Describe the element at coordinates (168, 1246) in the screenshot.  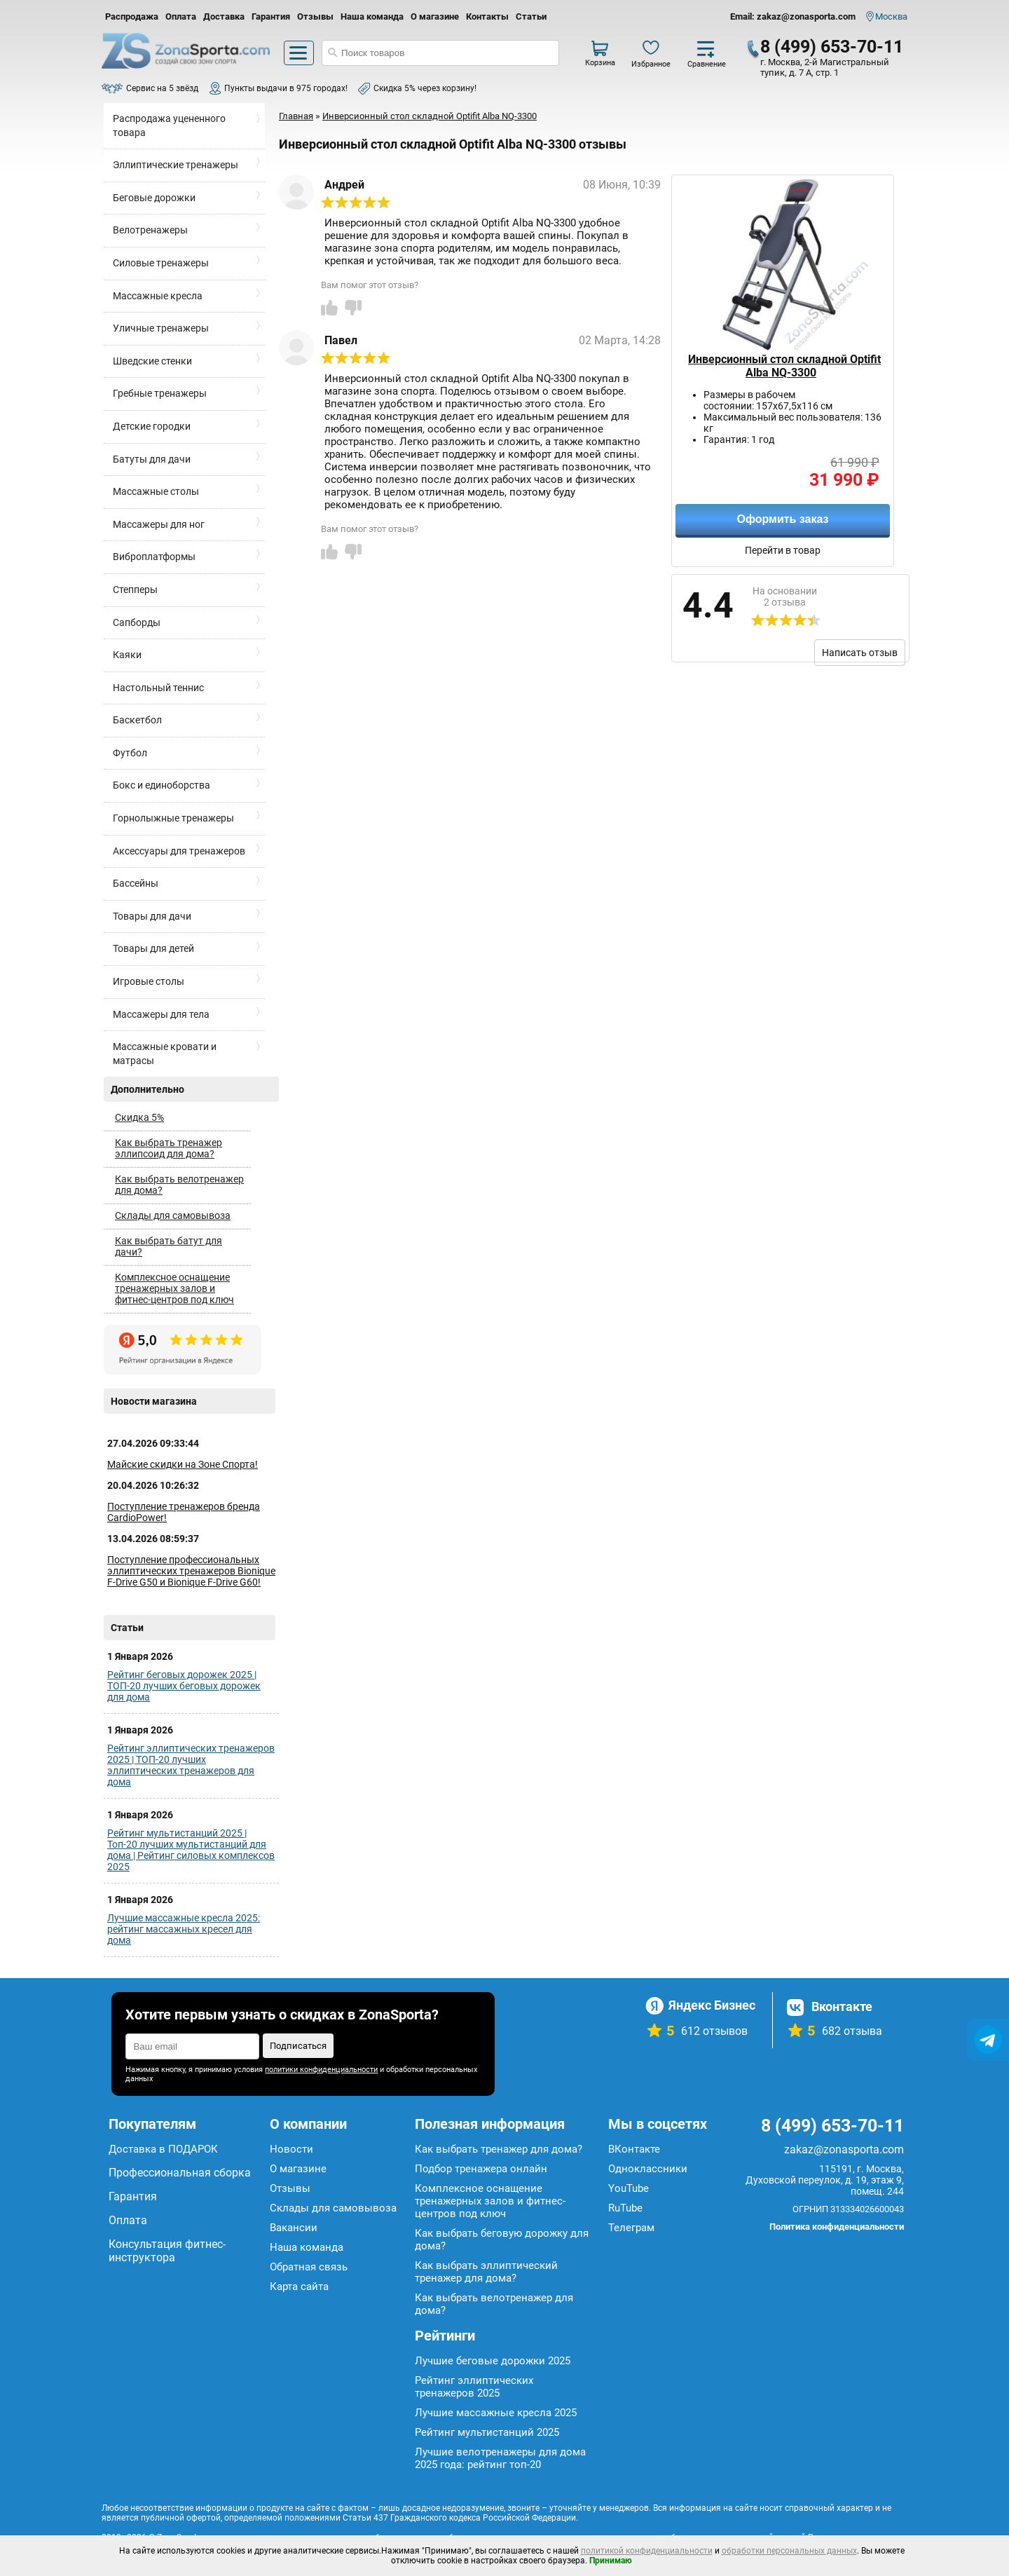
I see `Как выбрать батут для дачи?` at that location.